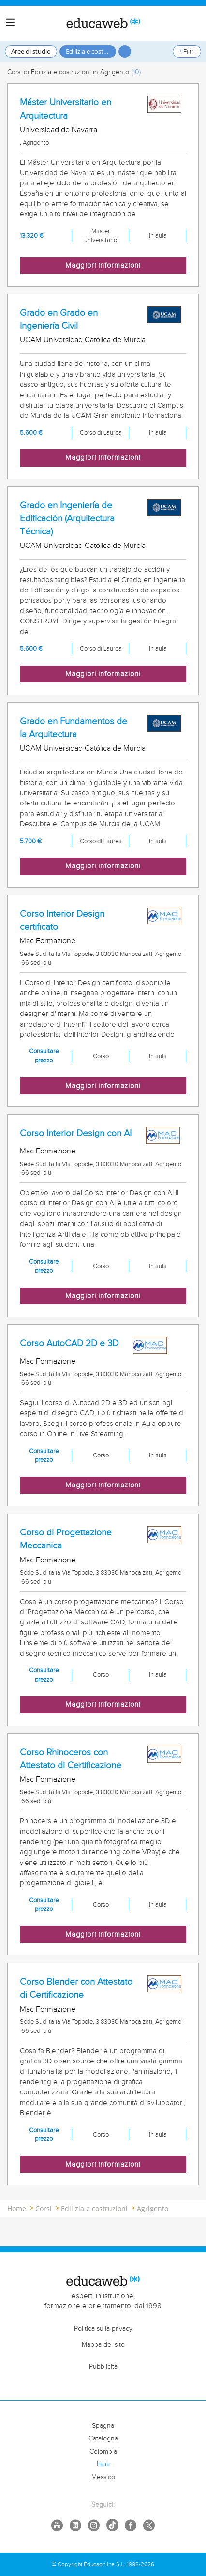 The width and height of the screenshot is (206, 2576). I want to click on Colombia, so click(103, 2451).